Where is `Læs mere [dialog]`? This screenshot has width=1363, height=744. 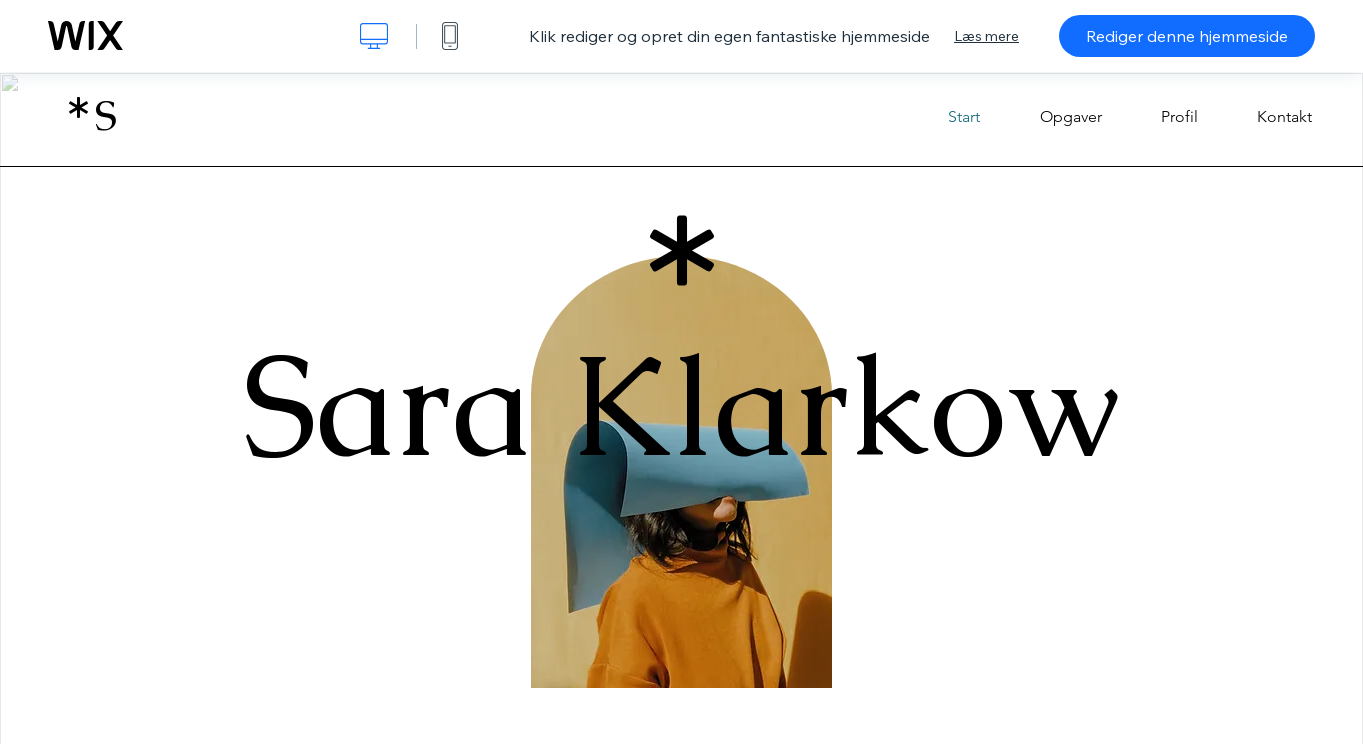 Læs mere [dialog] is located at coordinates (986, 36).